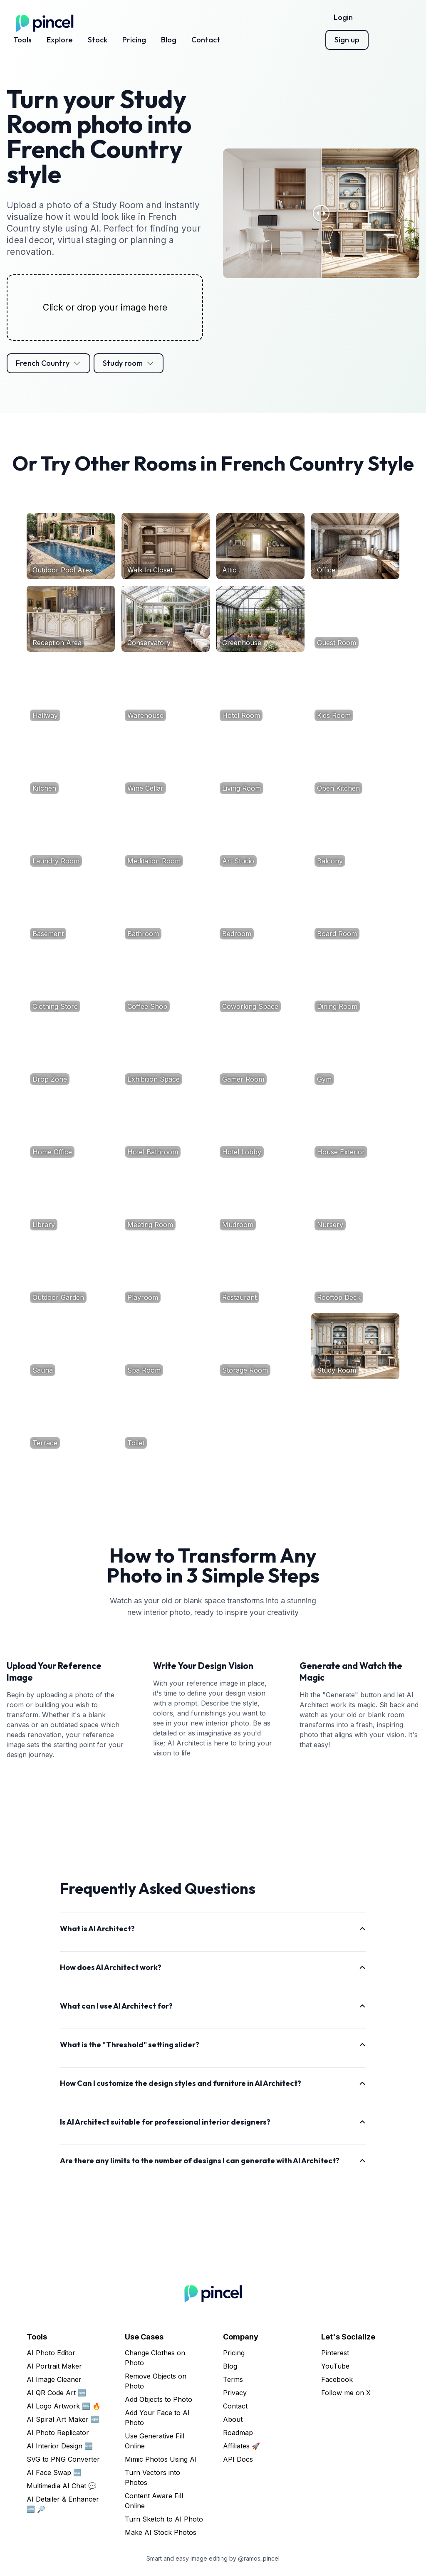 The image size is (426, 2576). Describe the element at coordinates (97, 39) in the screenshot. I see `Stock` at that location.